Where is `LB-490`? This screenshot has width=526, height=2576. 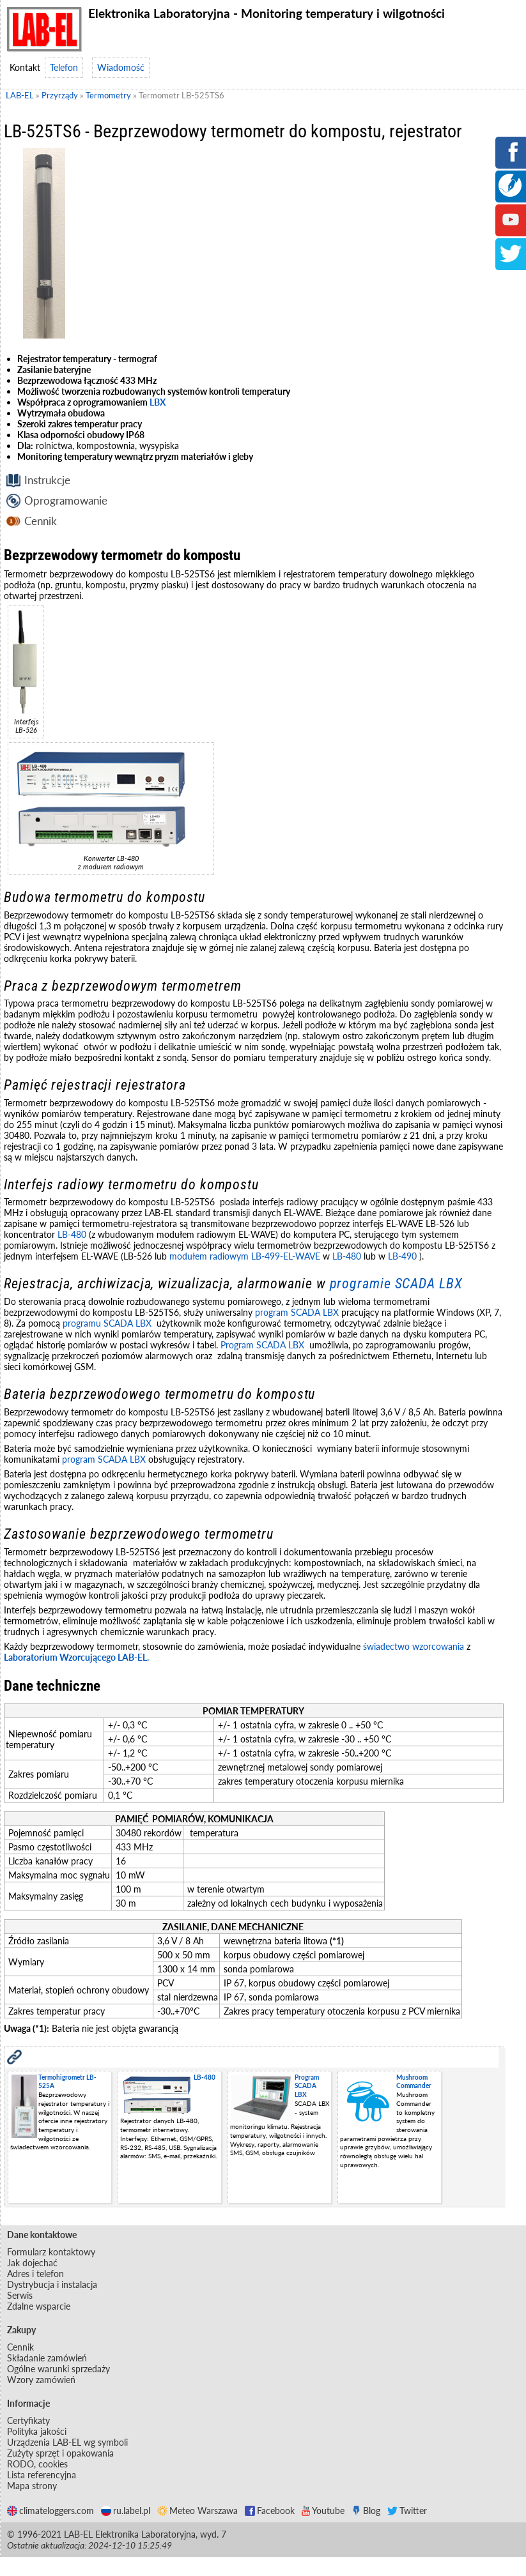
LB-490 is located at coordinates (401, 1256).